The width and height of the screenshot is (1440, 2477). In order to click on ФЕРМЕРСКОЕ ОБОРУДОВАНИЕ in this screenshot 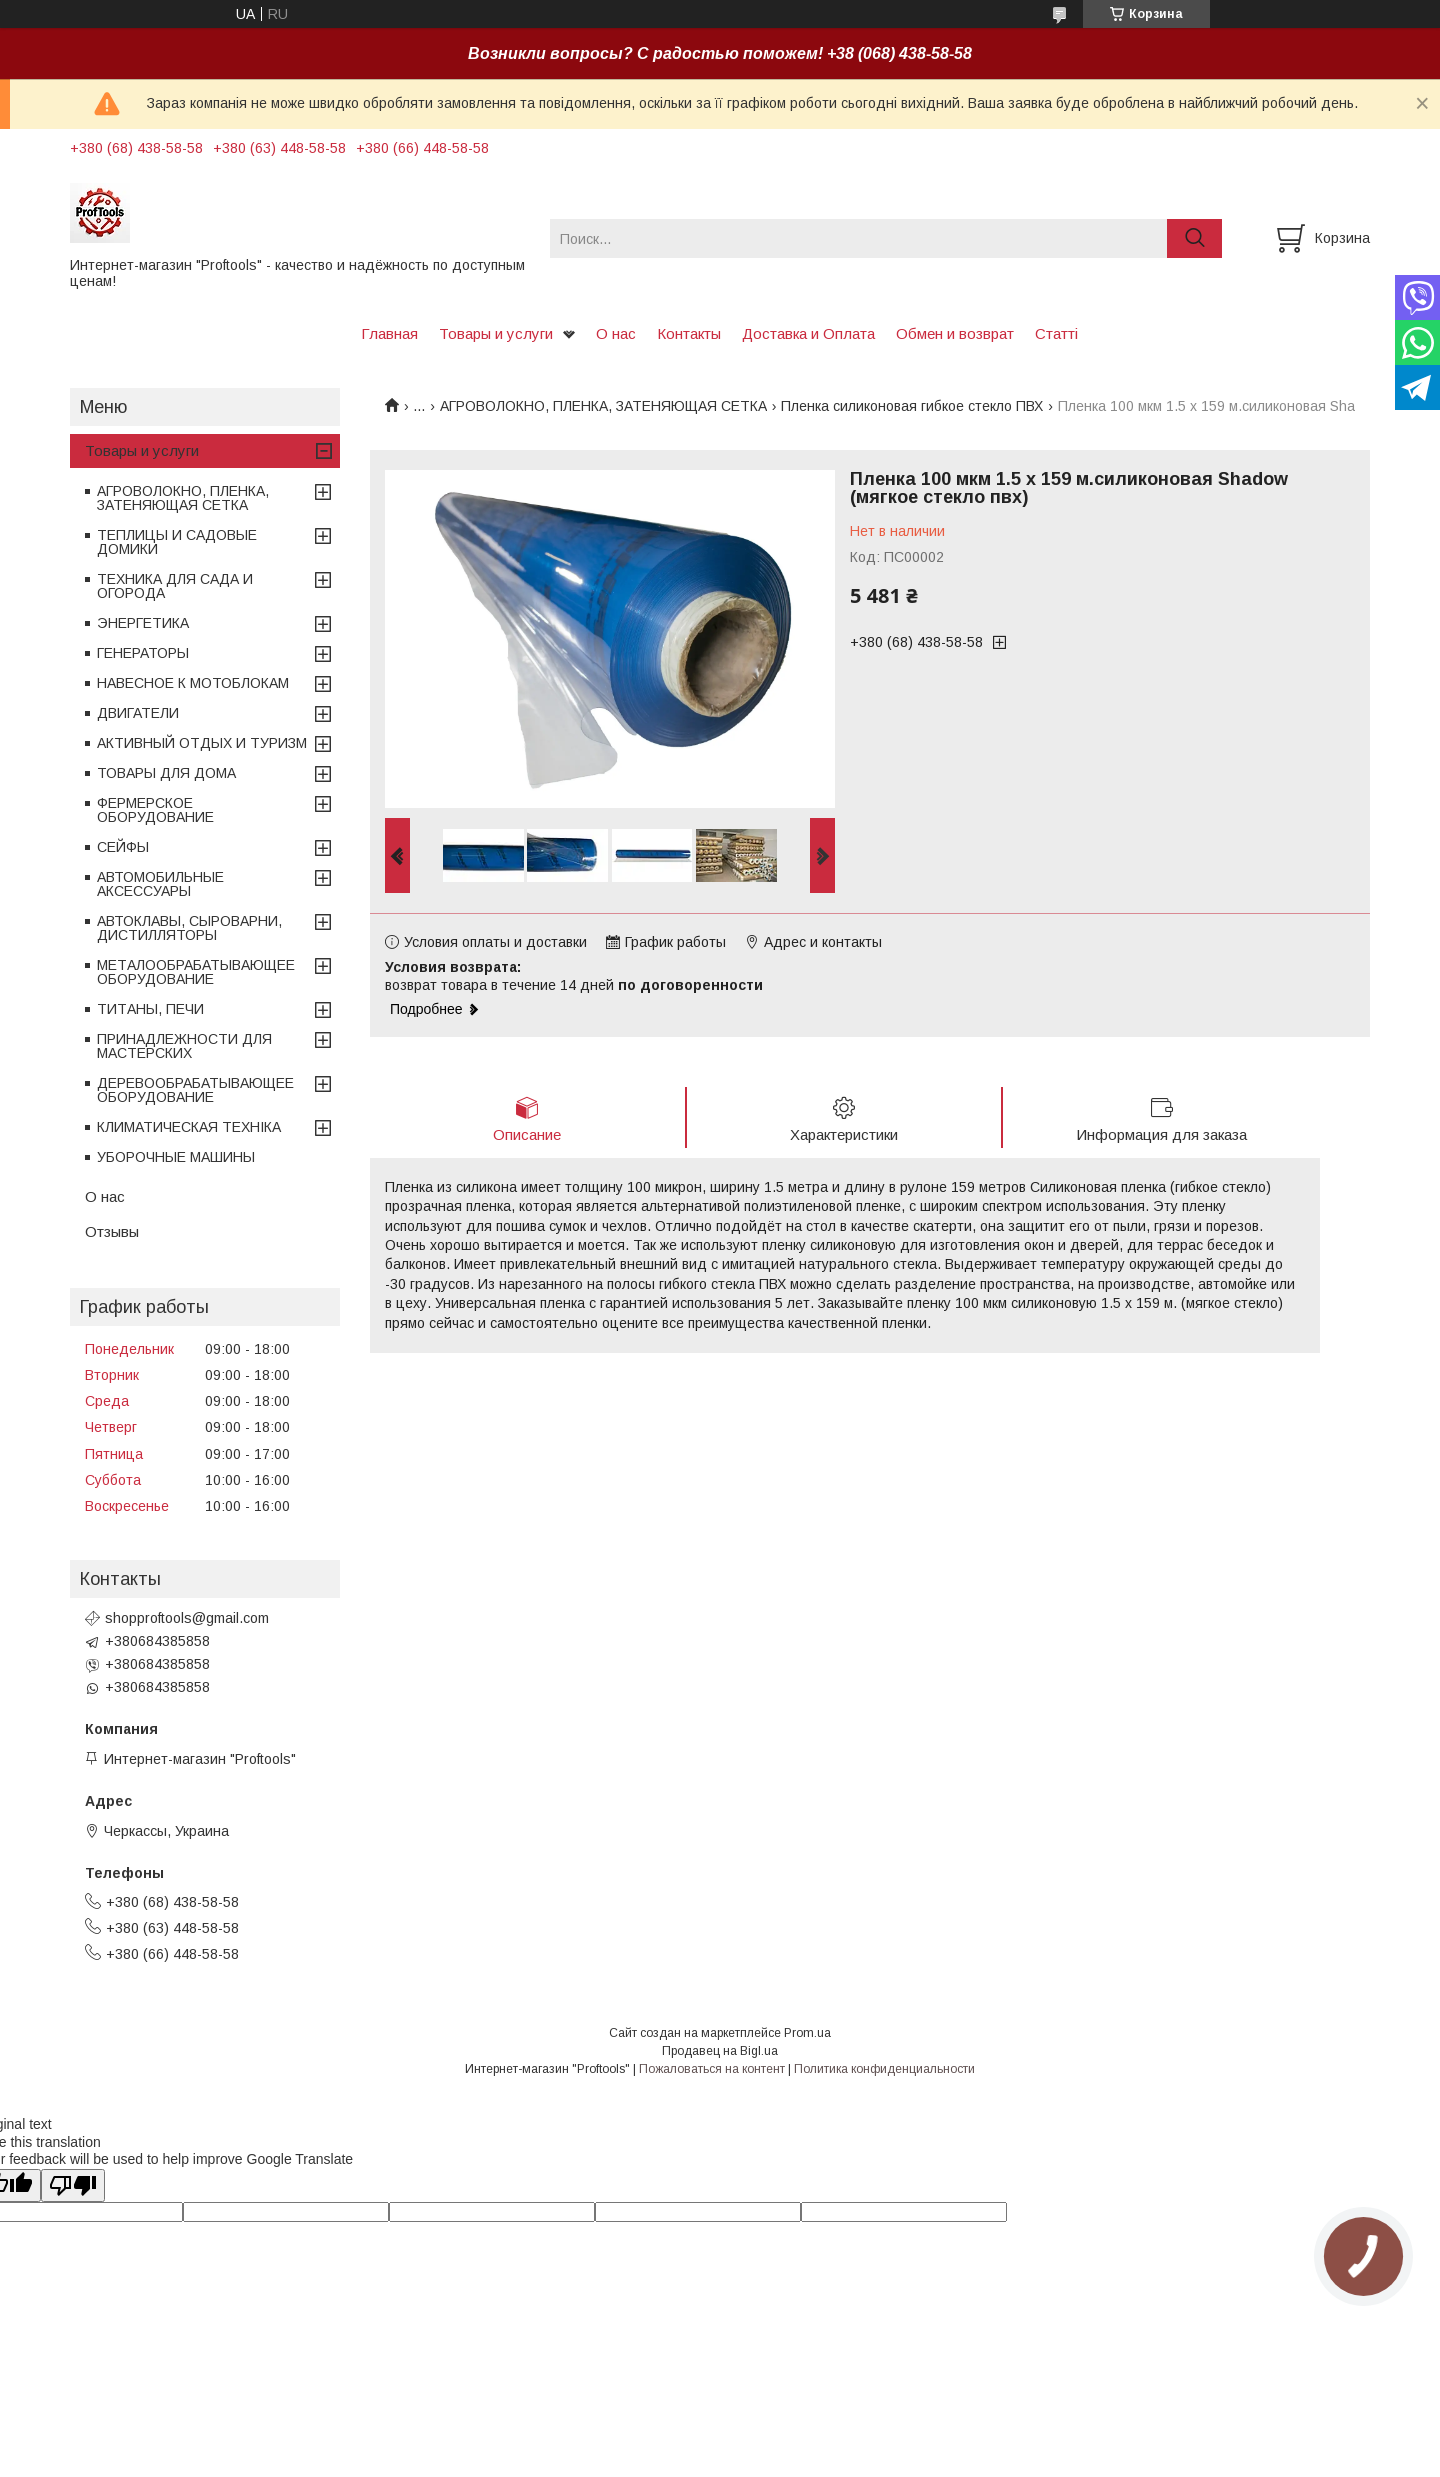, I will do `click(155, 810)`.